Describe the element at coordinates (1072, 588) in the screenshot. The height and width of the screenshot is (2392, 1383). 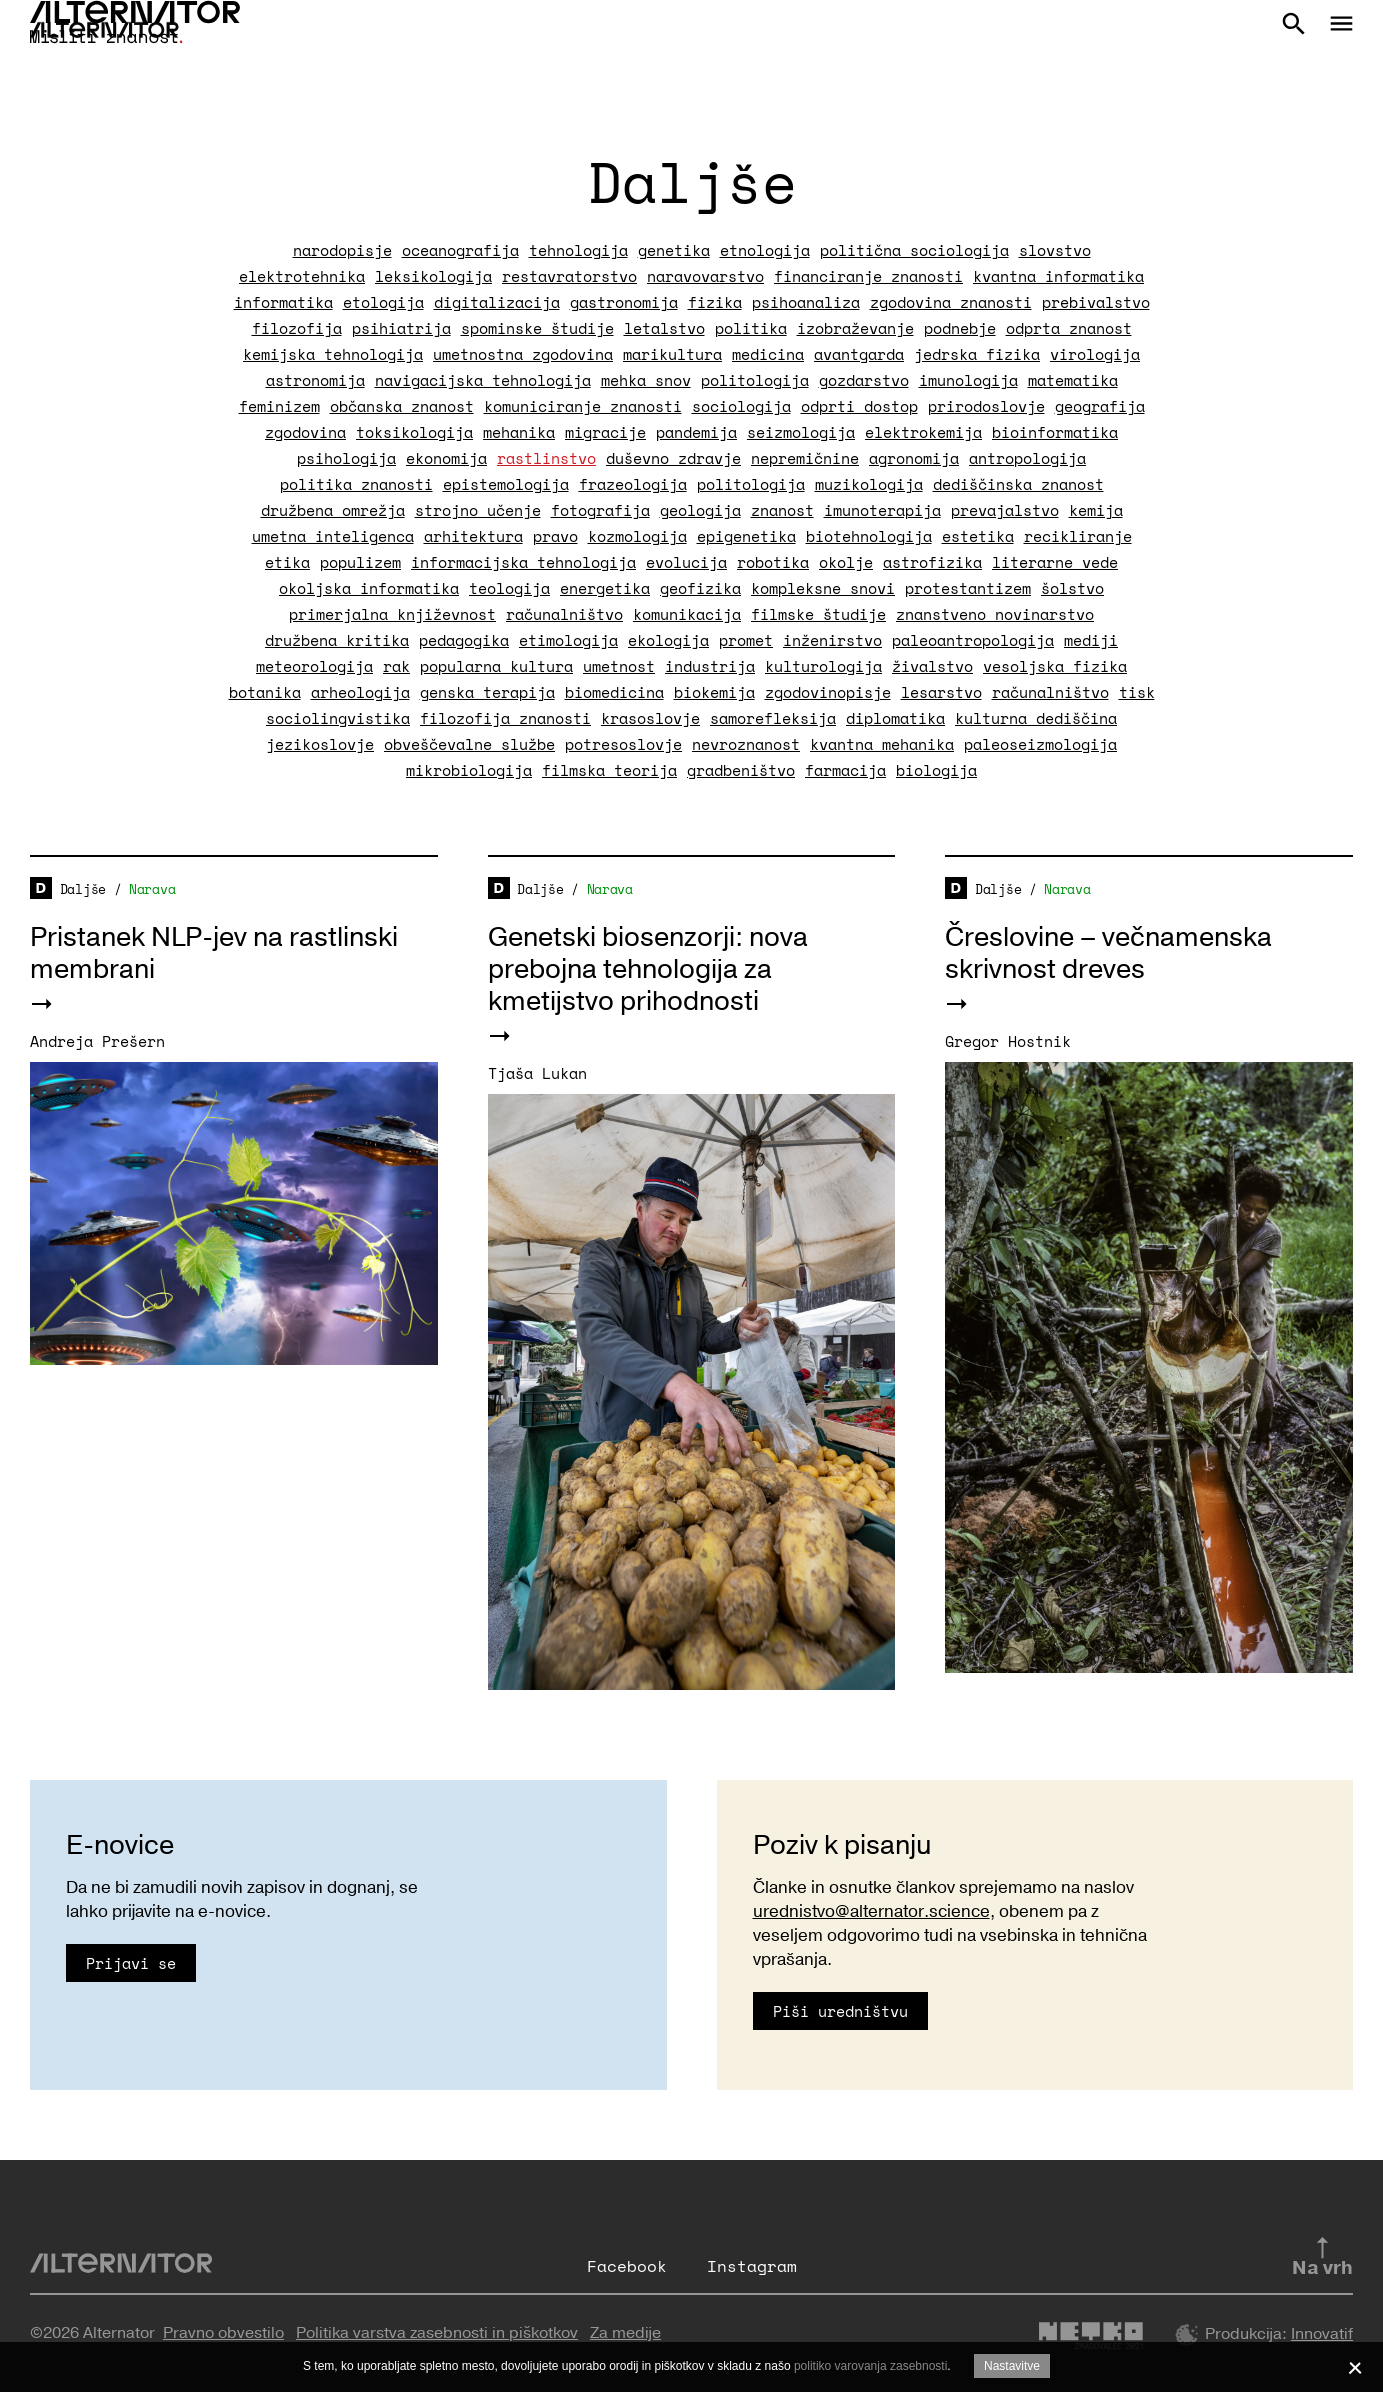
I see `šolstvo` at that location.